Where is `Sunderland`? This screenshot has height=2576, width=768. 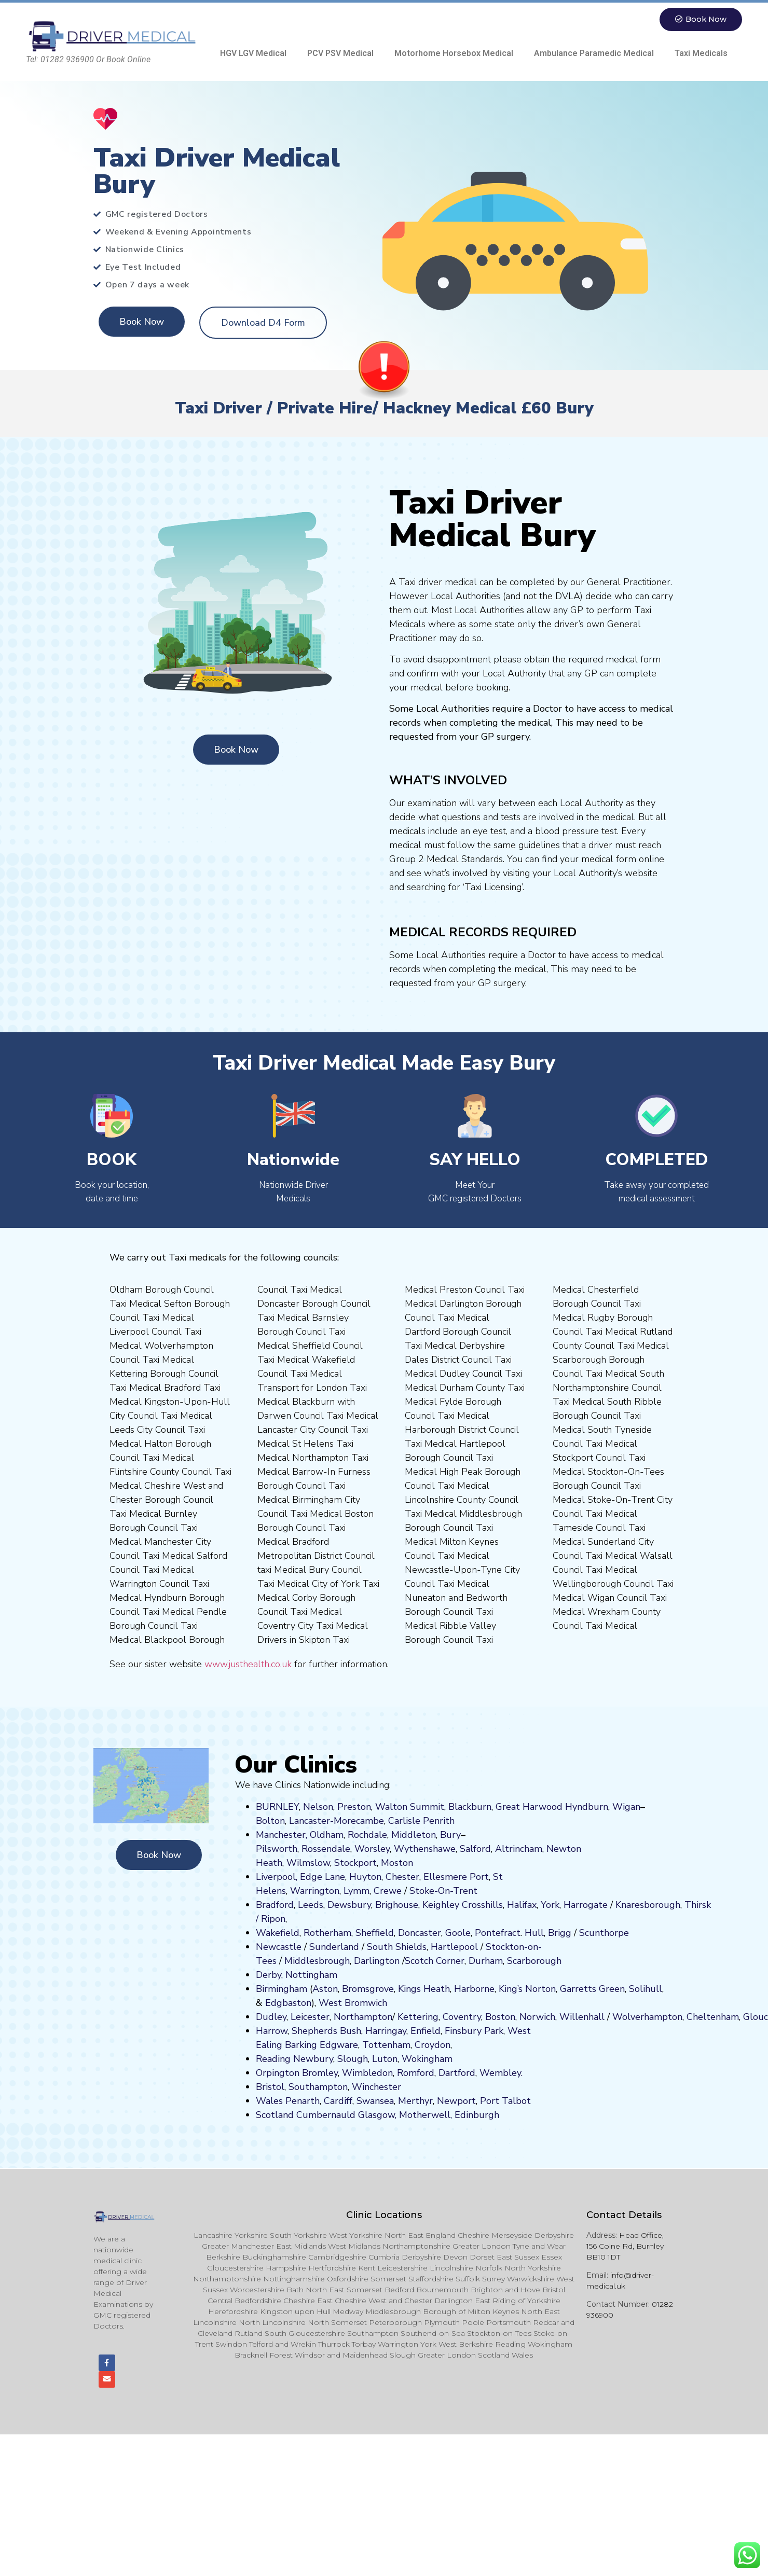 Sunderland is located at coordinates (334, 1947).